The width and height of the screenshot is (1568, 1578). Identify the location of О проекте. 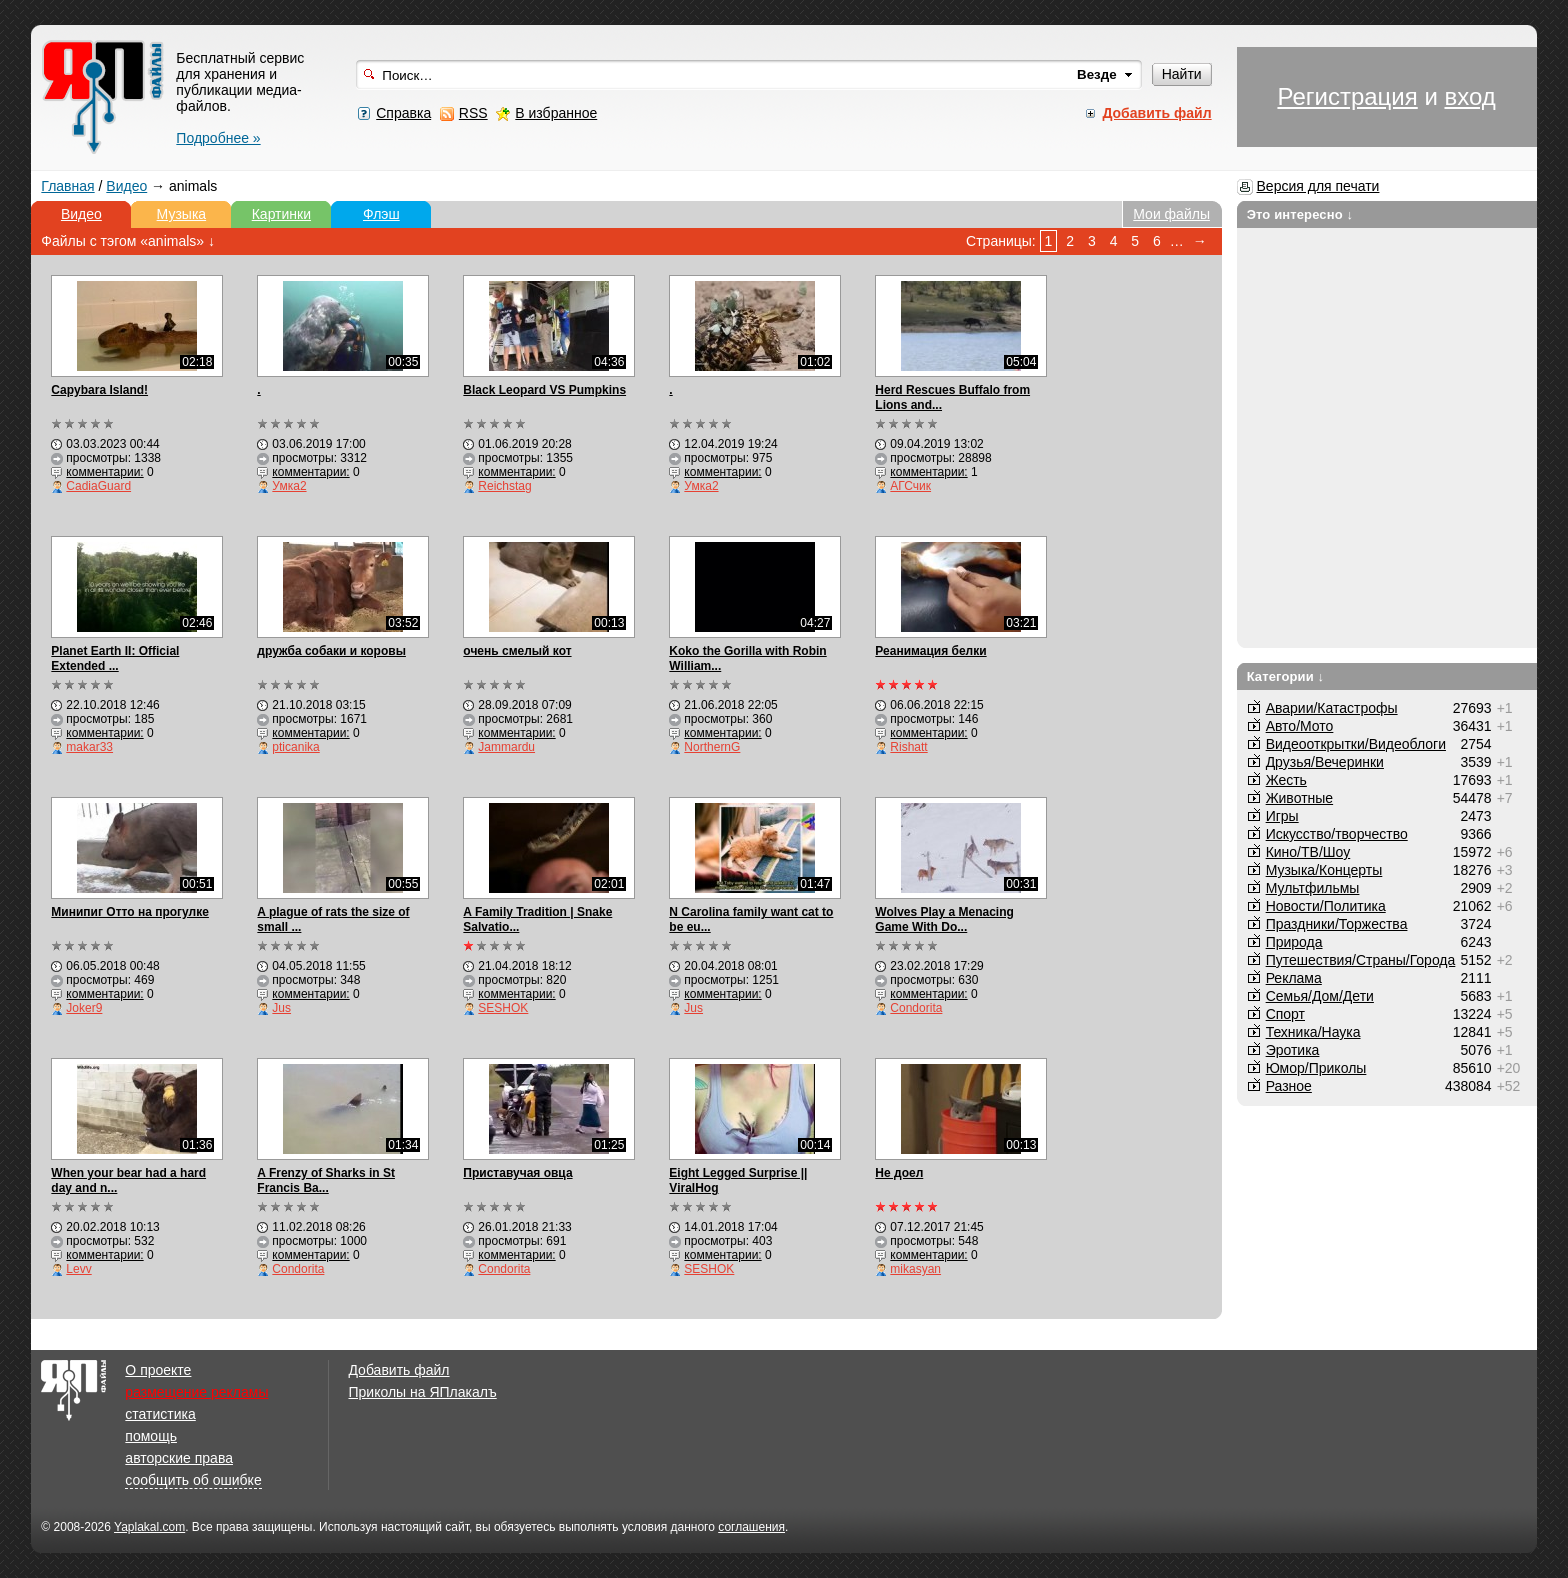
(158, 1370).